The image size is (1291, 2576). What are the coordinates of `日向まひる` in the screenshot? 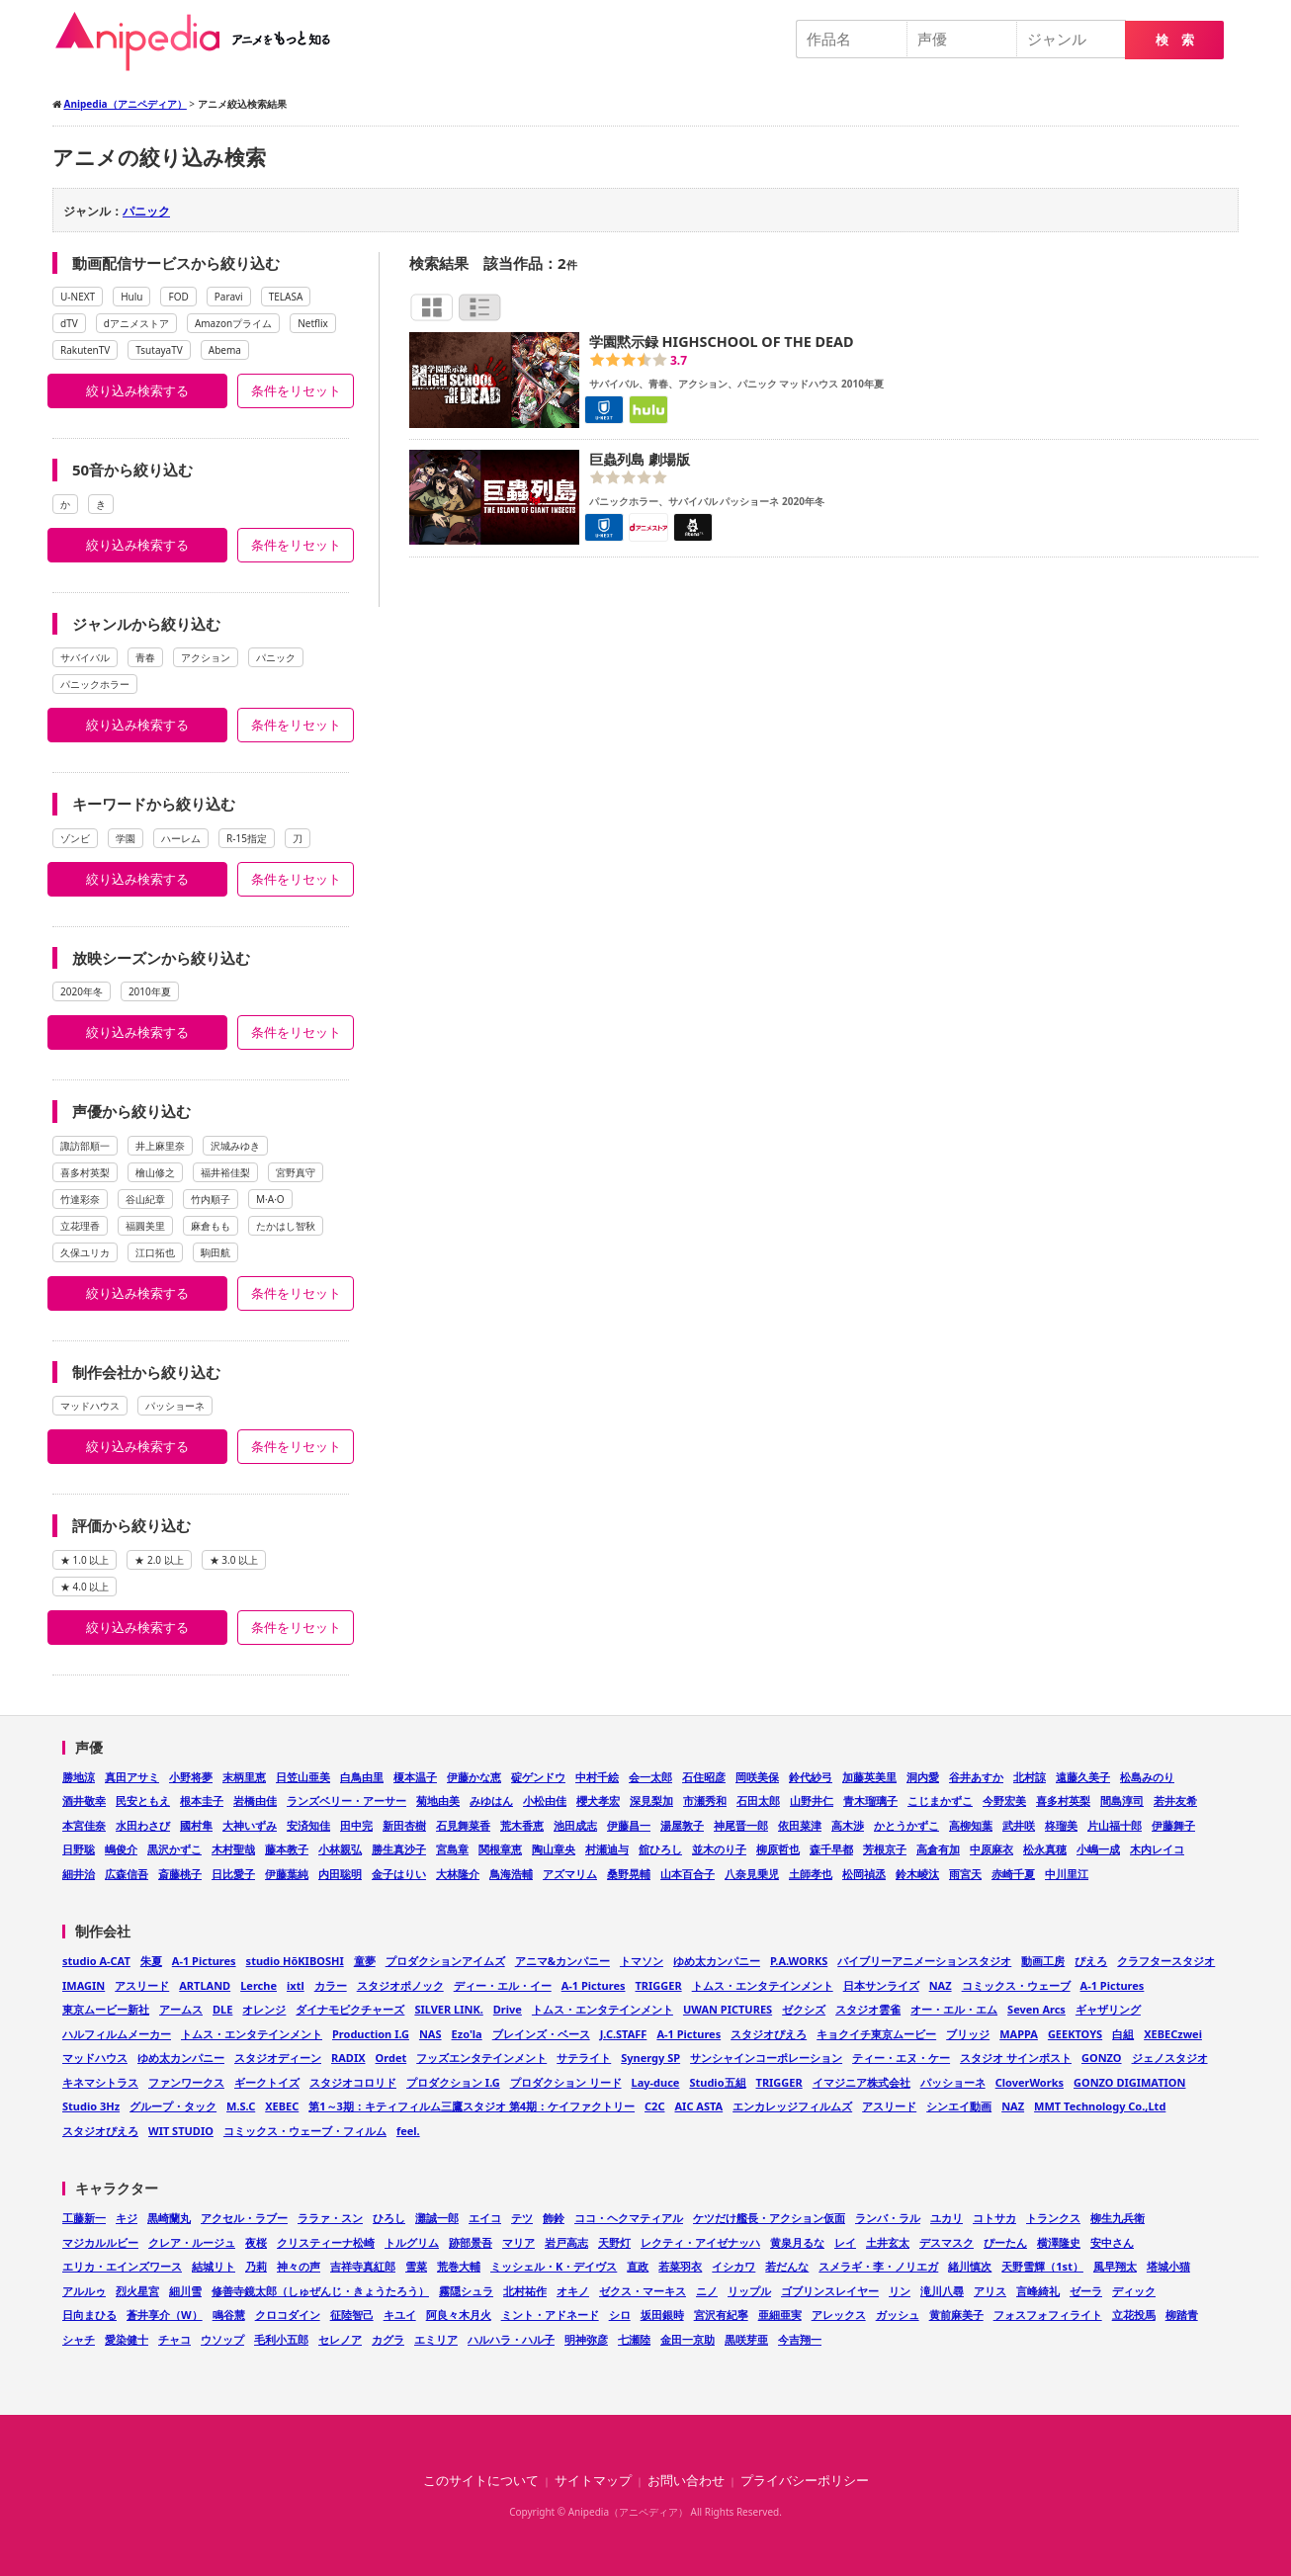 It's located at (89, 2314).